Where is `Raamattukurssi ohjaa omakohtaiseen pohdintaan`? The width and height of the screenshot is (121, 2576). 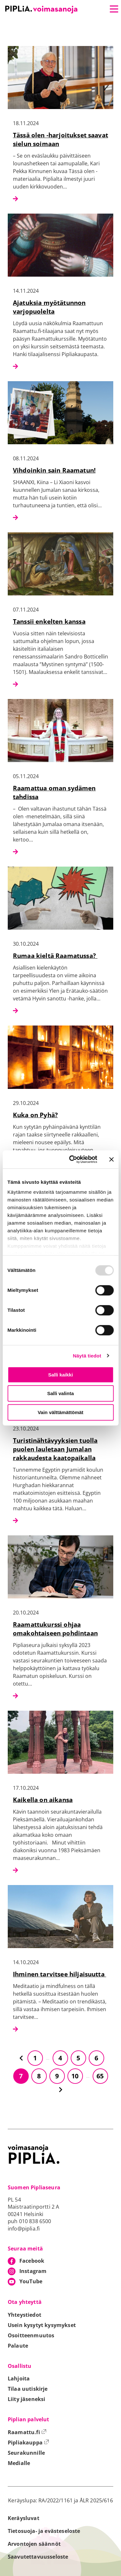 Raamattukurssi ohjaa omakohtaiseen pohdintaan is located at coordinates (55, 1628).